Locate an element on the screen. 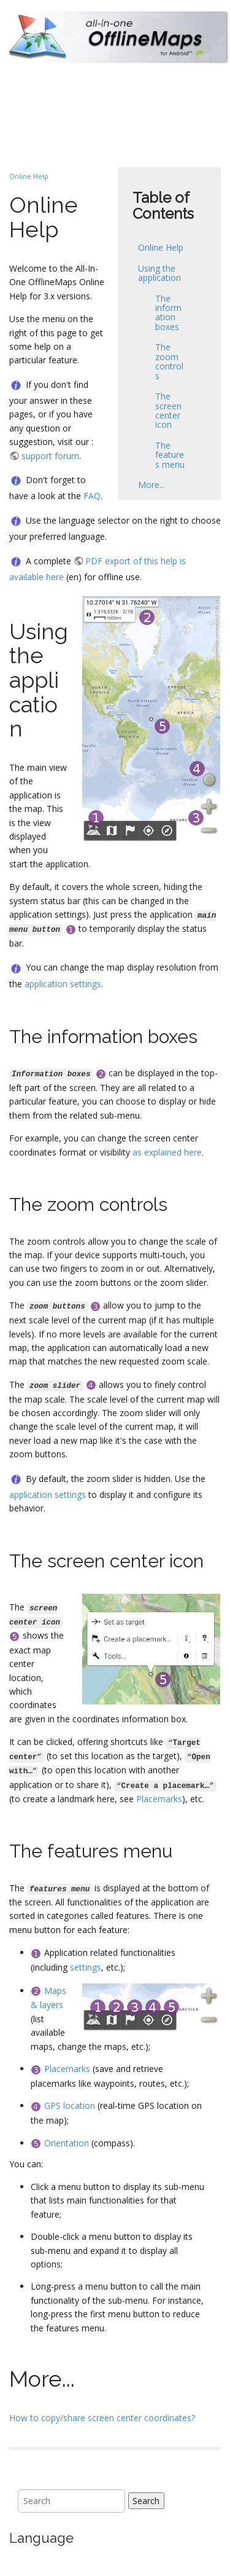  as explained here is located at coordinates (167, 1152).